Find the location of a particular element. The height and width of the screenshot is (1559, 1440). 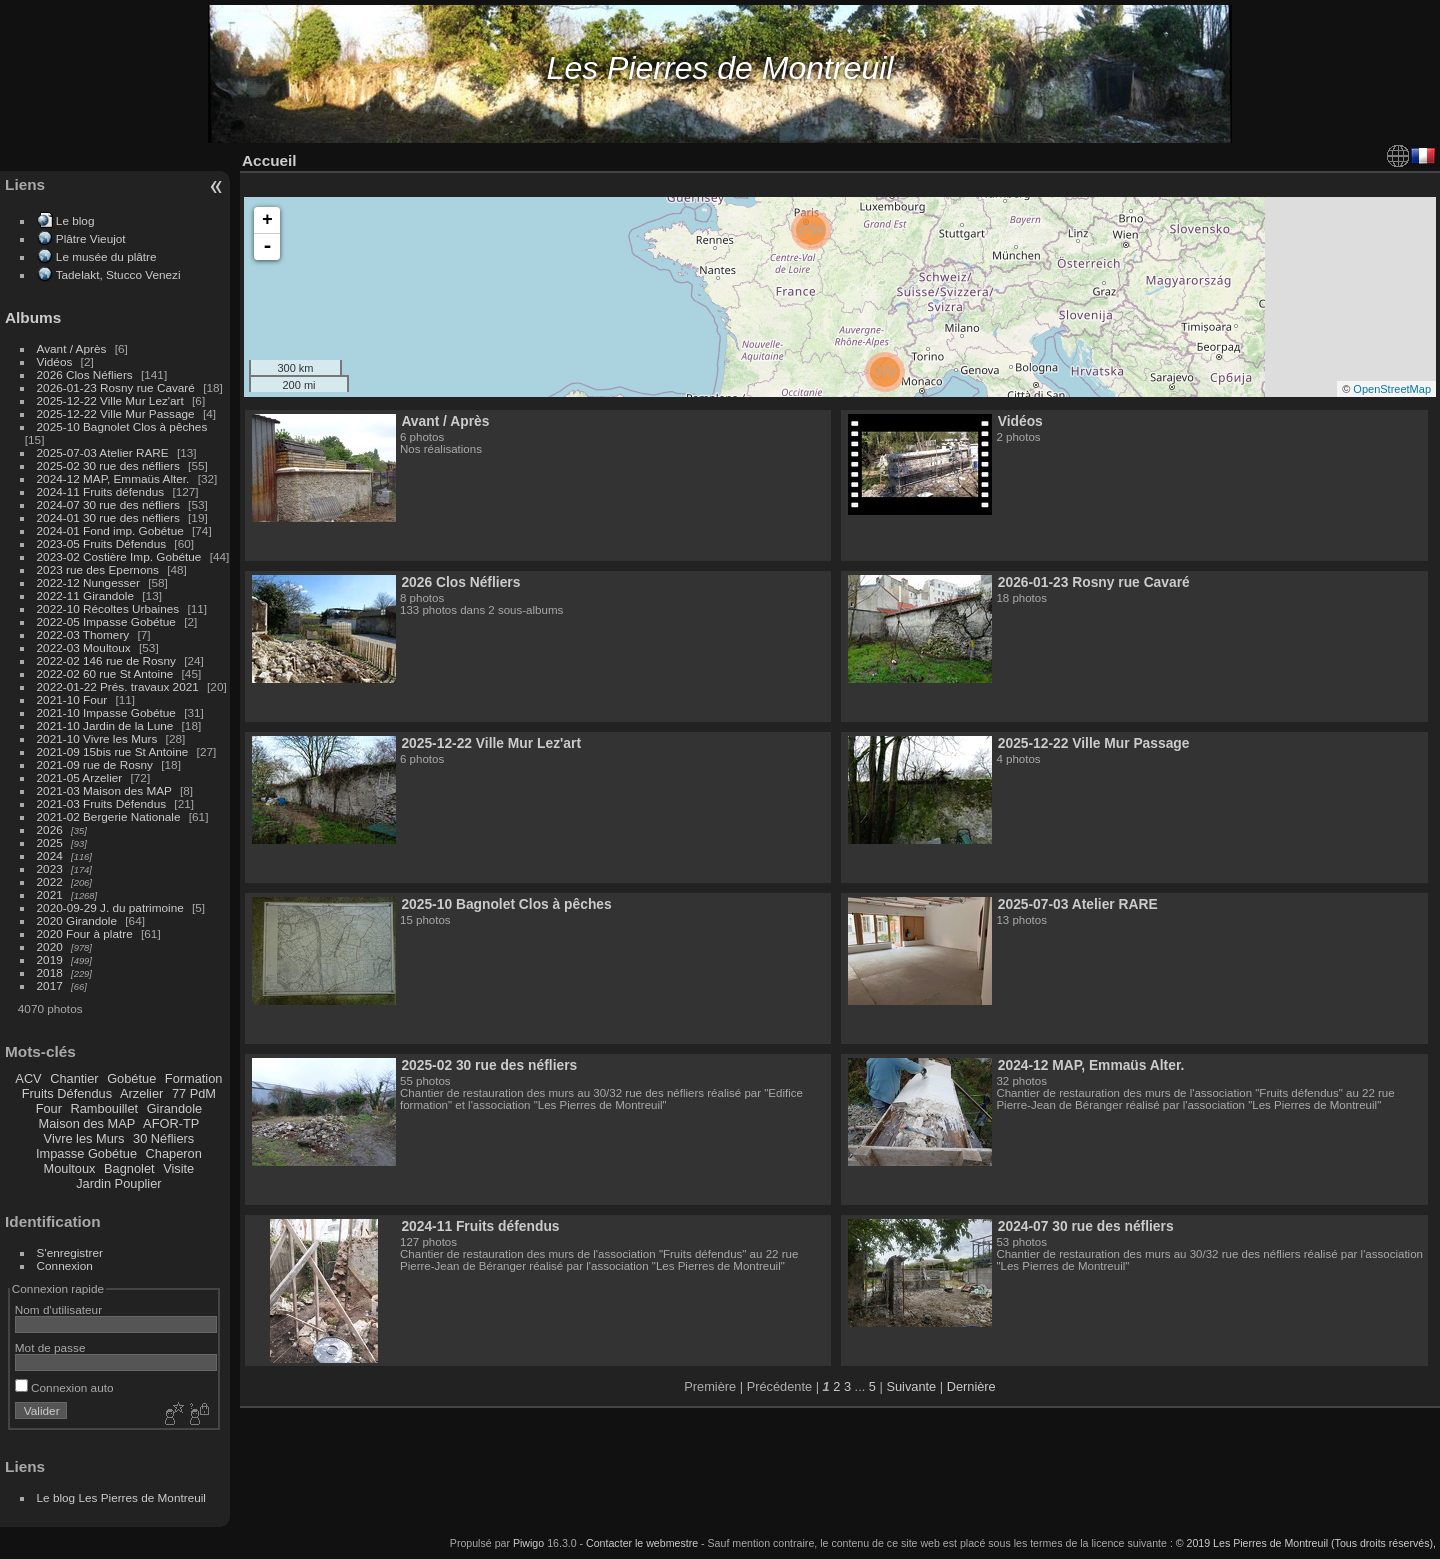

2022-01-22 Prés. travaux 2021 is located at coordinates (118, 686).